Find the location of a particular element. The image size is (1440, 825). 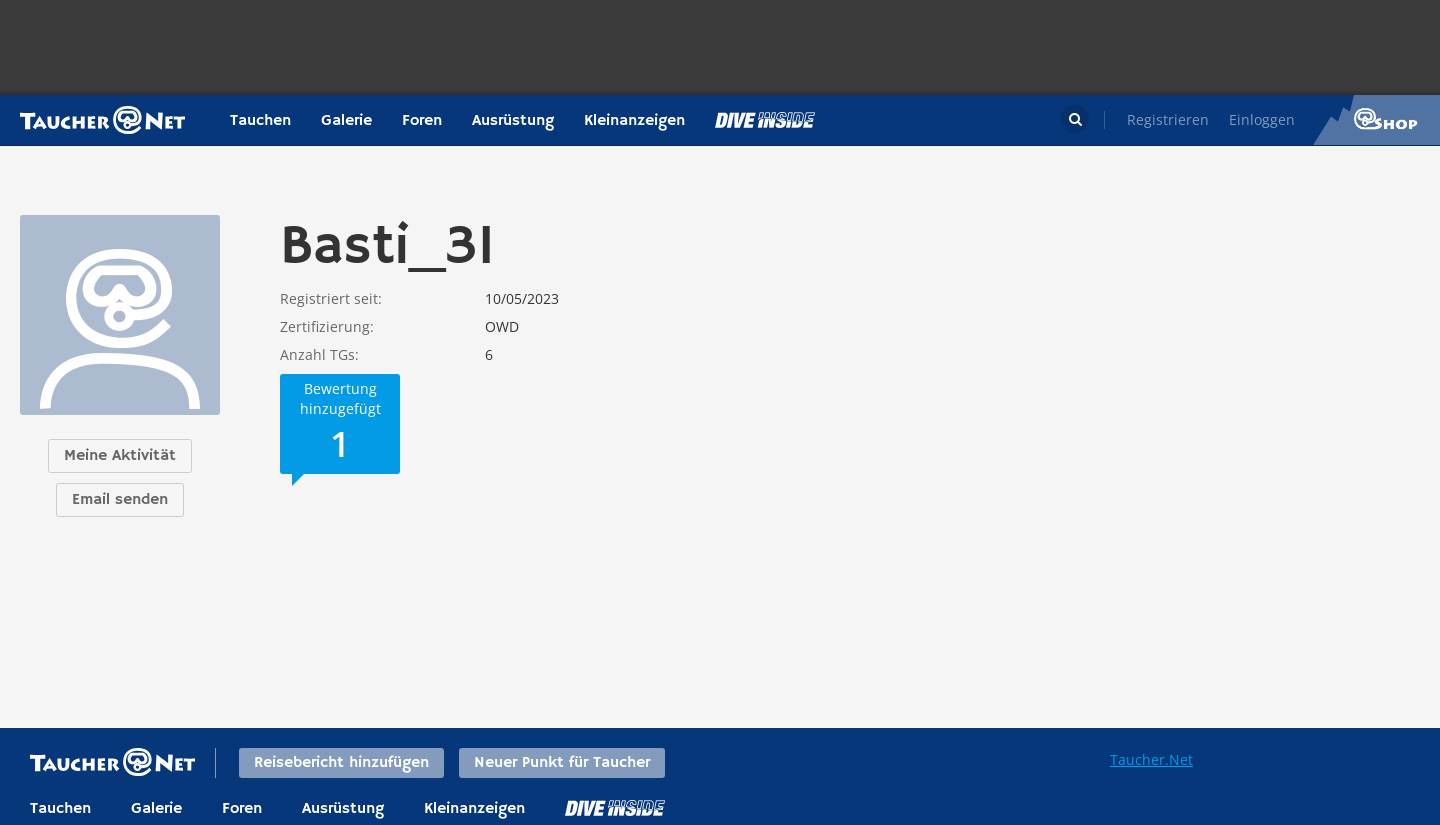

Reisebericht hinzufügen is located at coordinates (341, 763).